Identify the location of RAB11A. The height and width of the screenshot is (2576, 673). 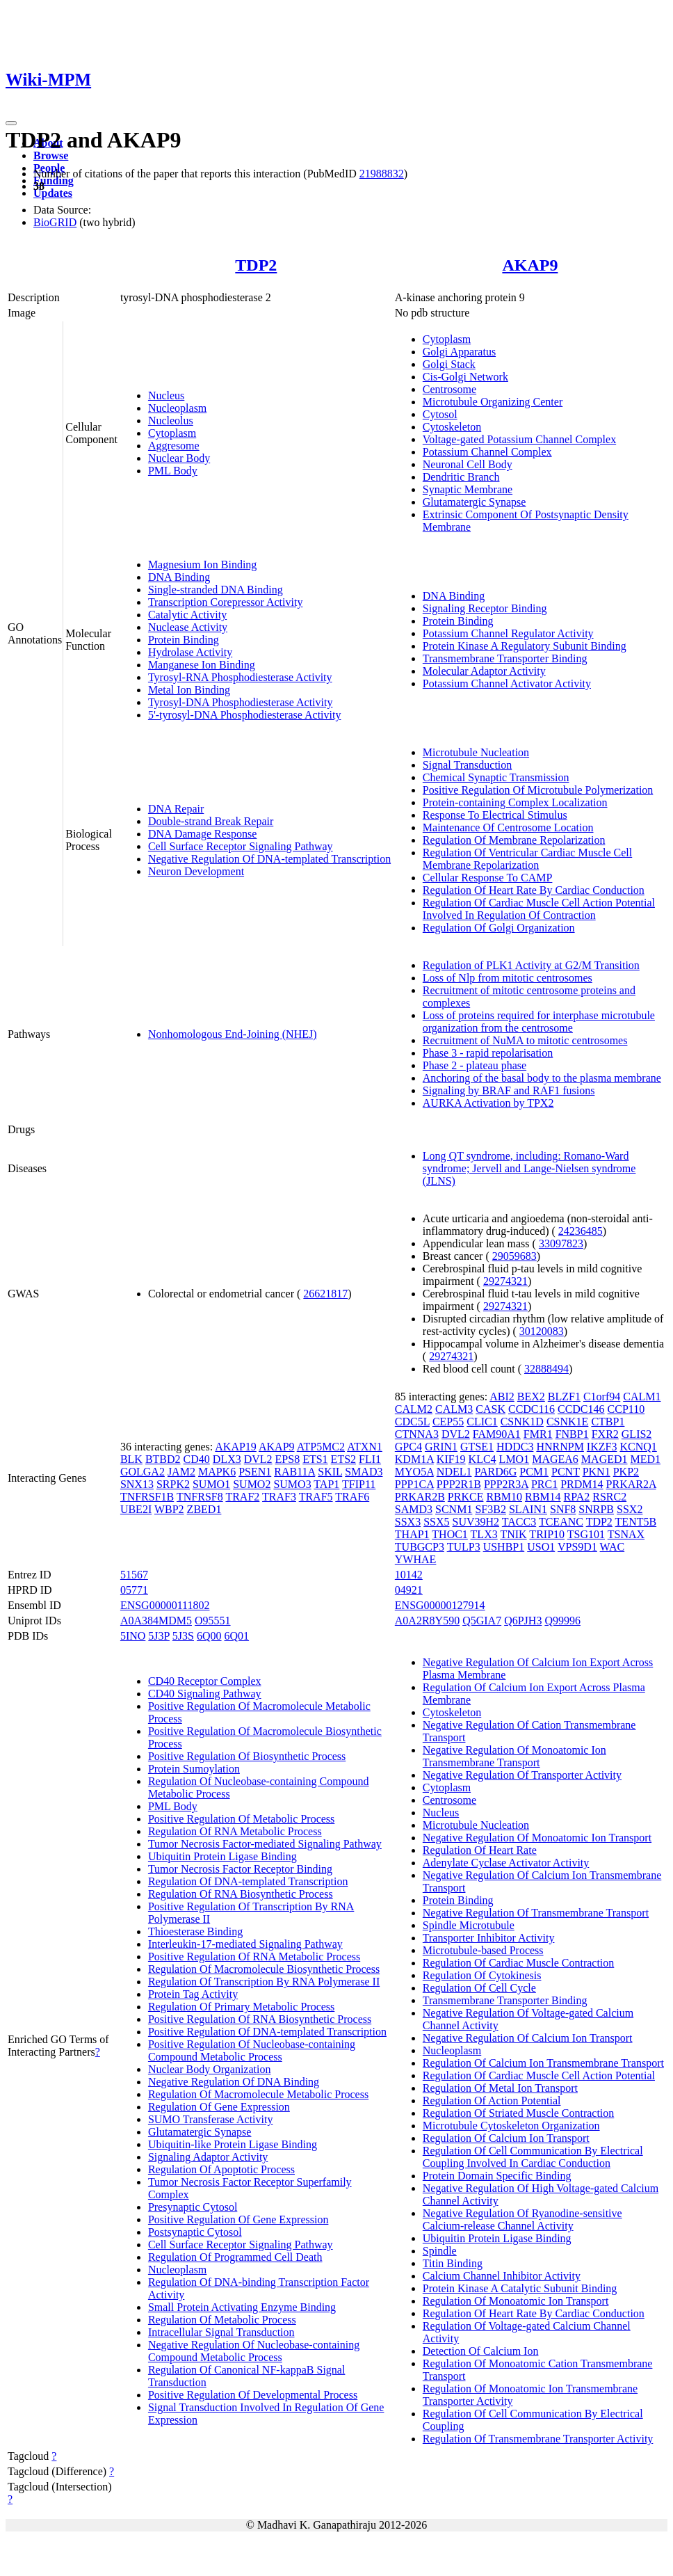
(294, 1472).